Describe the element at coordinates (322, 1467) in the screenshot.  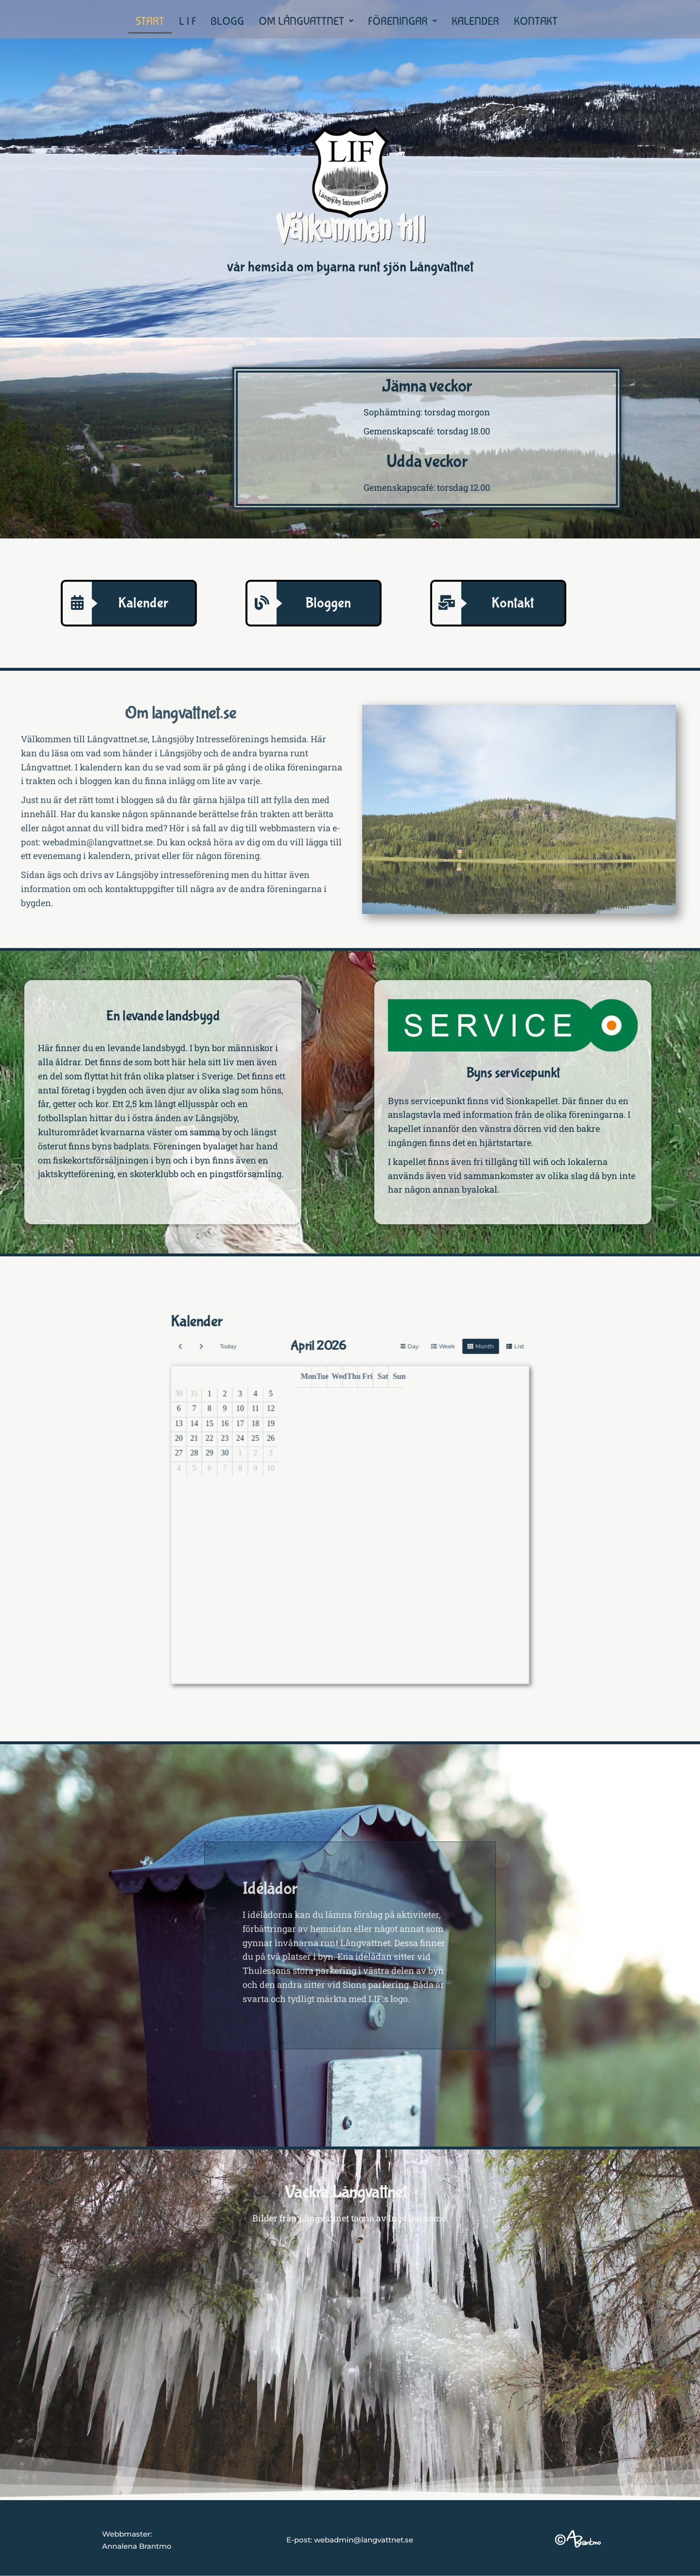
I see `12 [April 12, 2026]` at that location.